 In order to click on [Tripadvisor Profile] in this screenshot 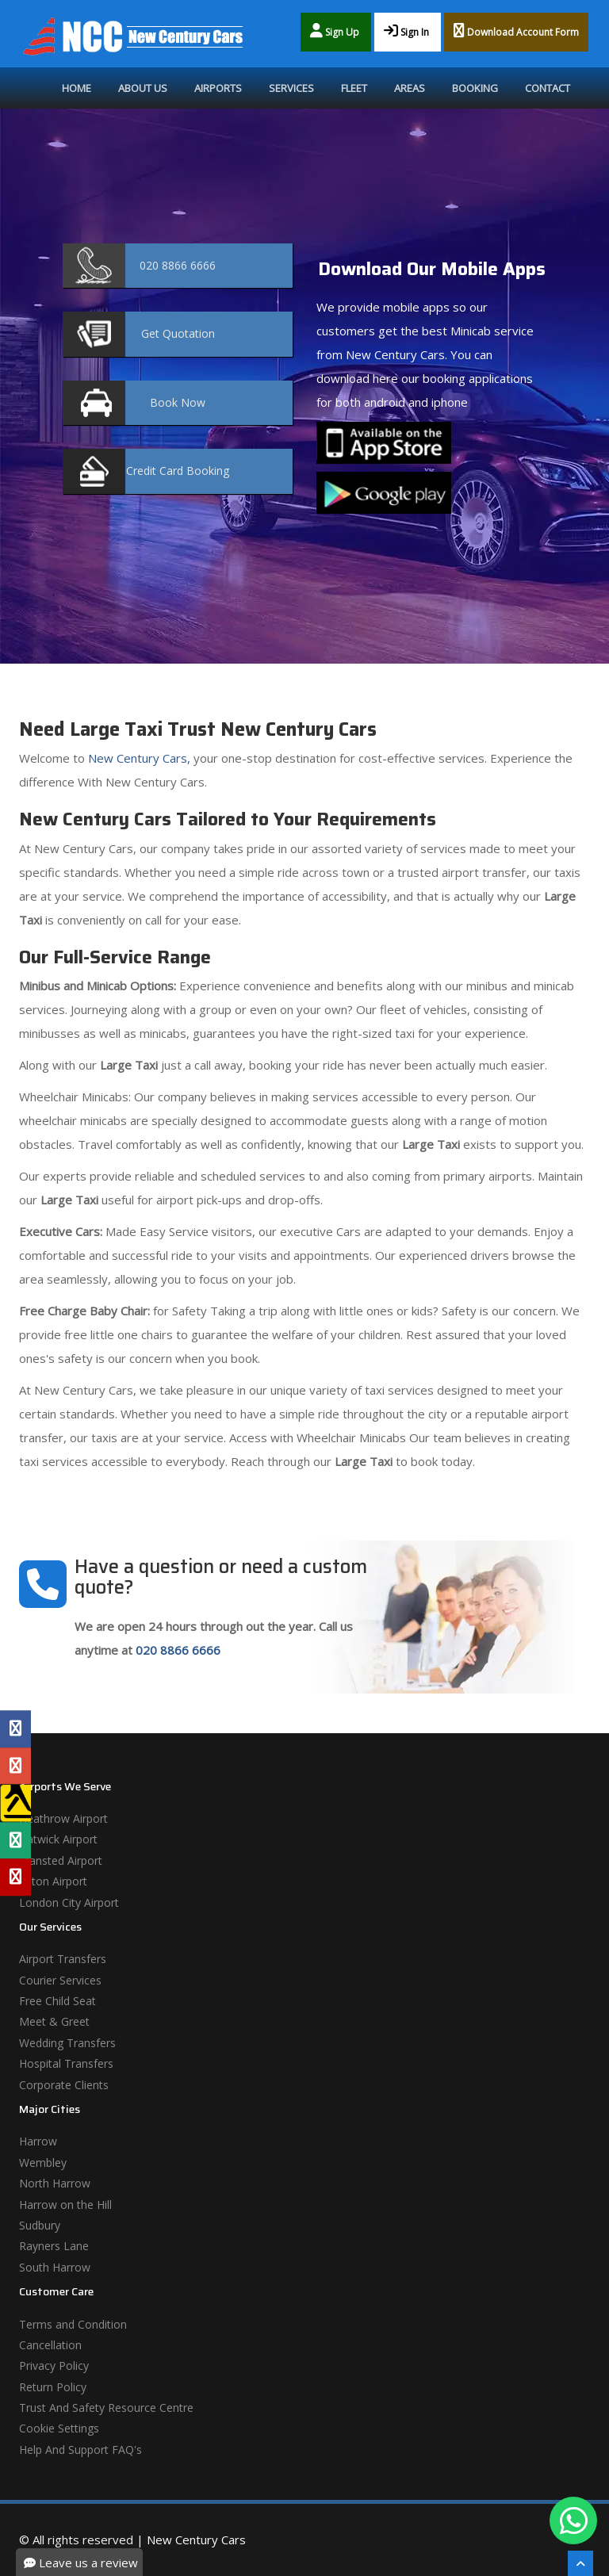, I will do `click(15, 1840)`.